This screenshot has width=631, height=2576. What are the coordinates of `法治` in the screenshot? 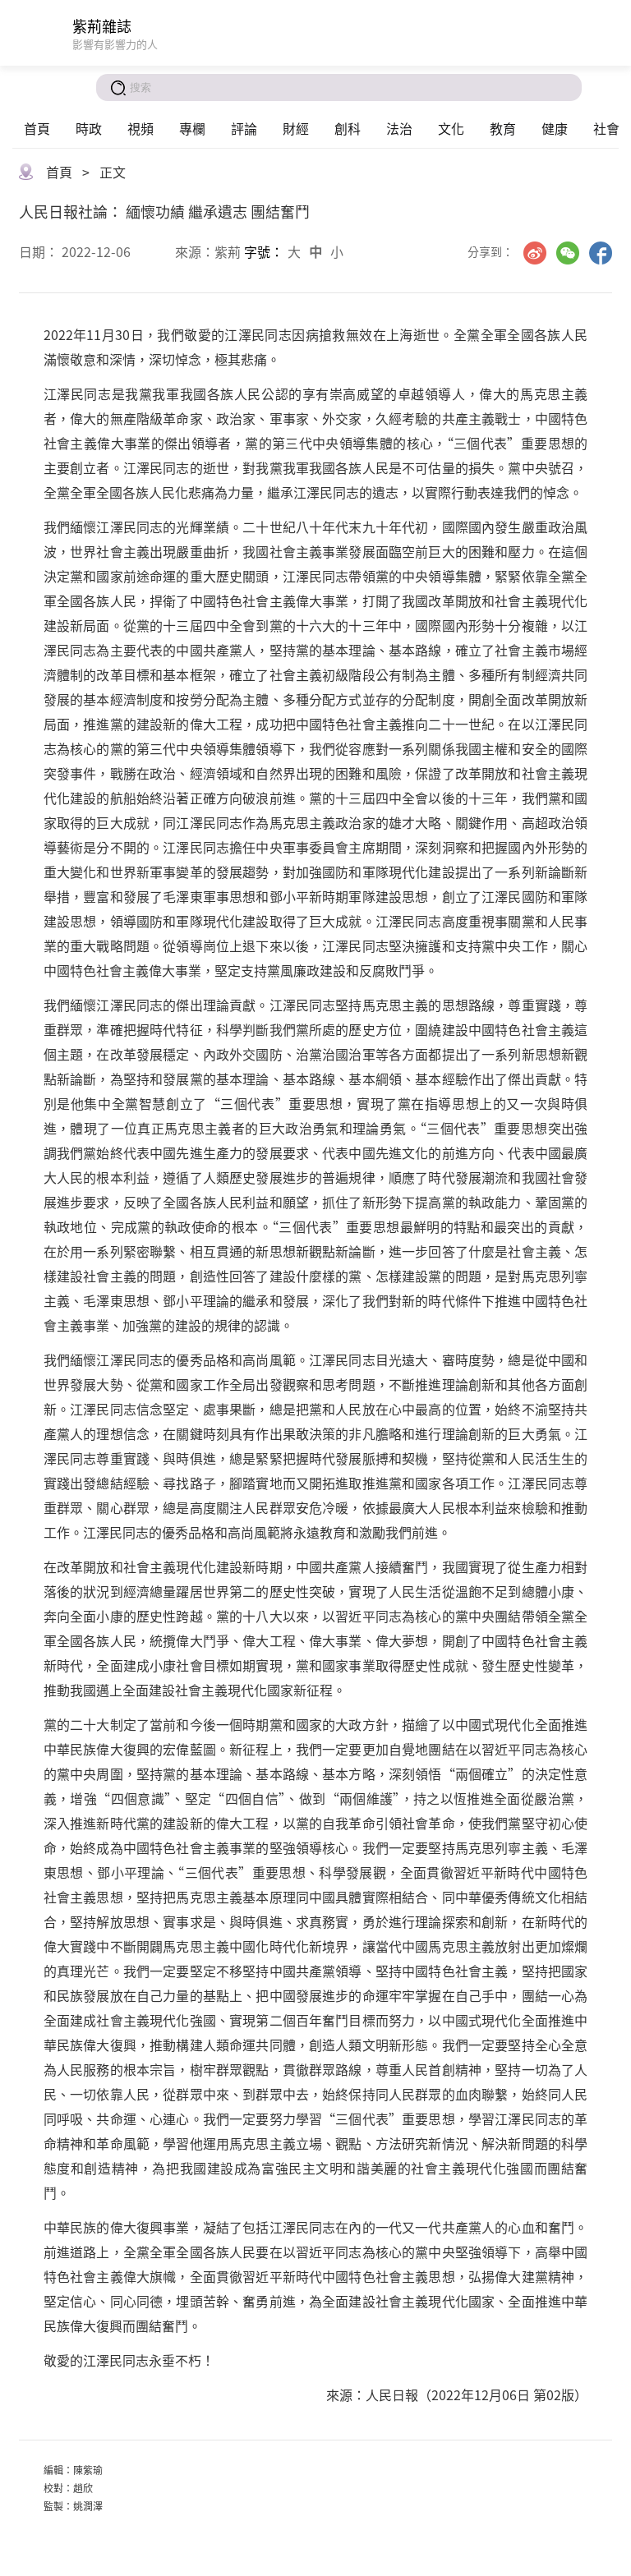 It's located at (399, 128).